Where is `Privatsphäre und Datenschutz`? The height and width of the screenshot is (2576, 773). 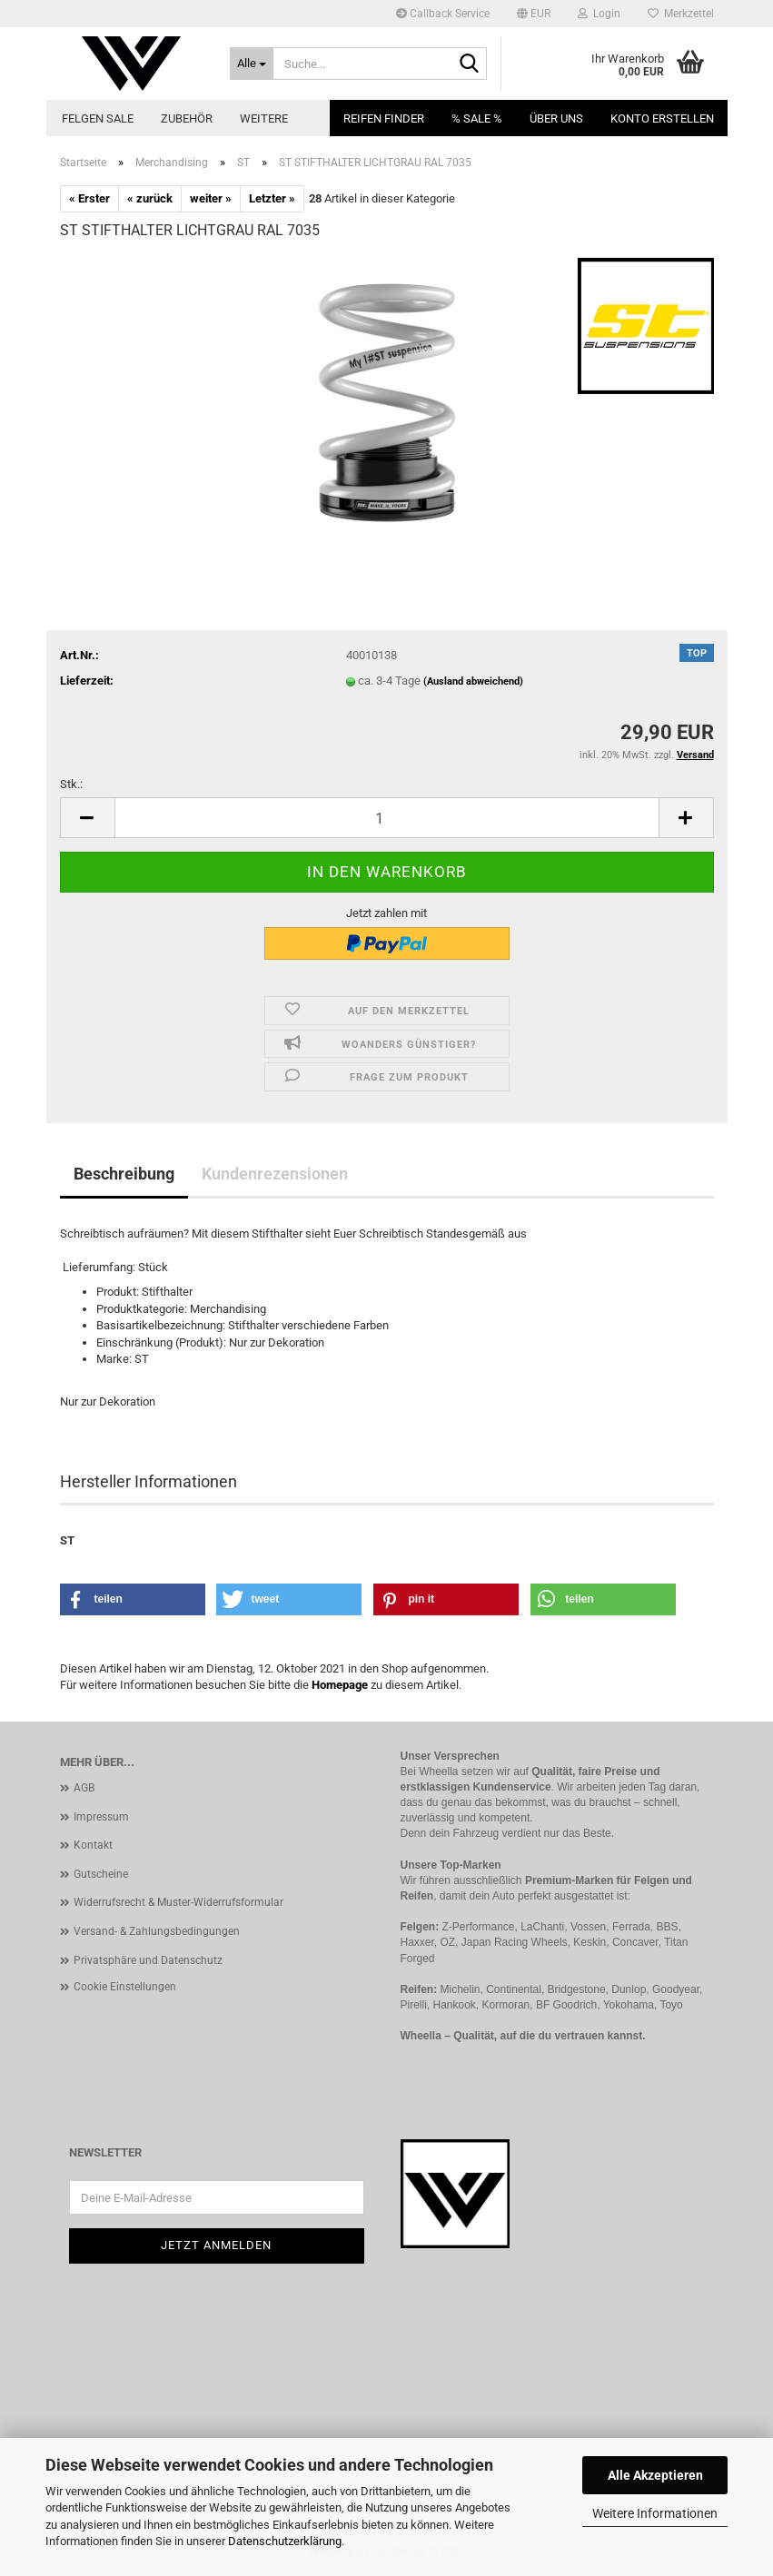
Privatsphäre und Datenschutz is located at coordinates (148, 1960).